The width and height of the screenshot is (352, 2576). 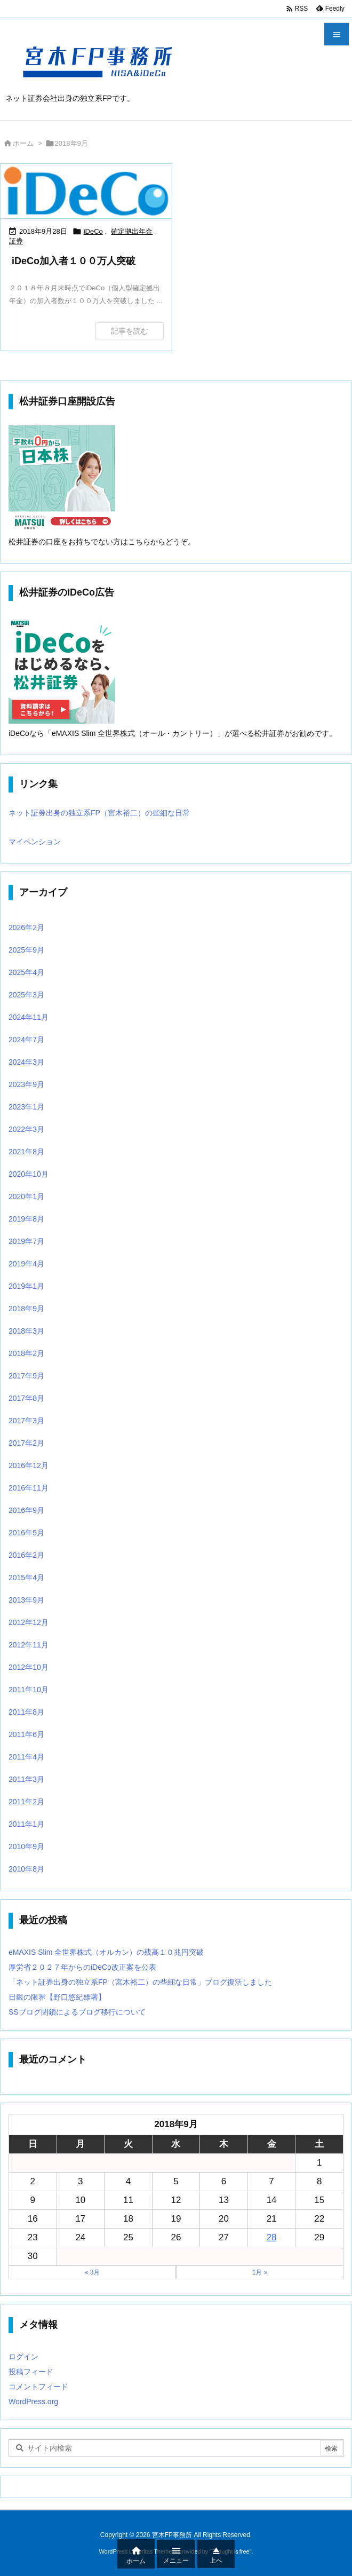 What do you see at coordinates (26, 1151) in the screenshot?
I see `2021年8月` at bounding box center [26, 1151].